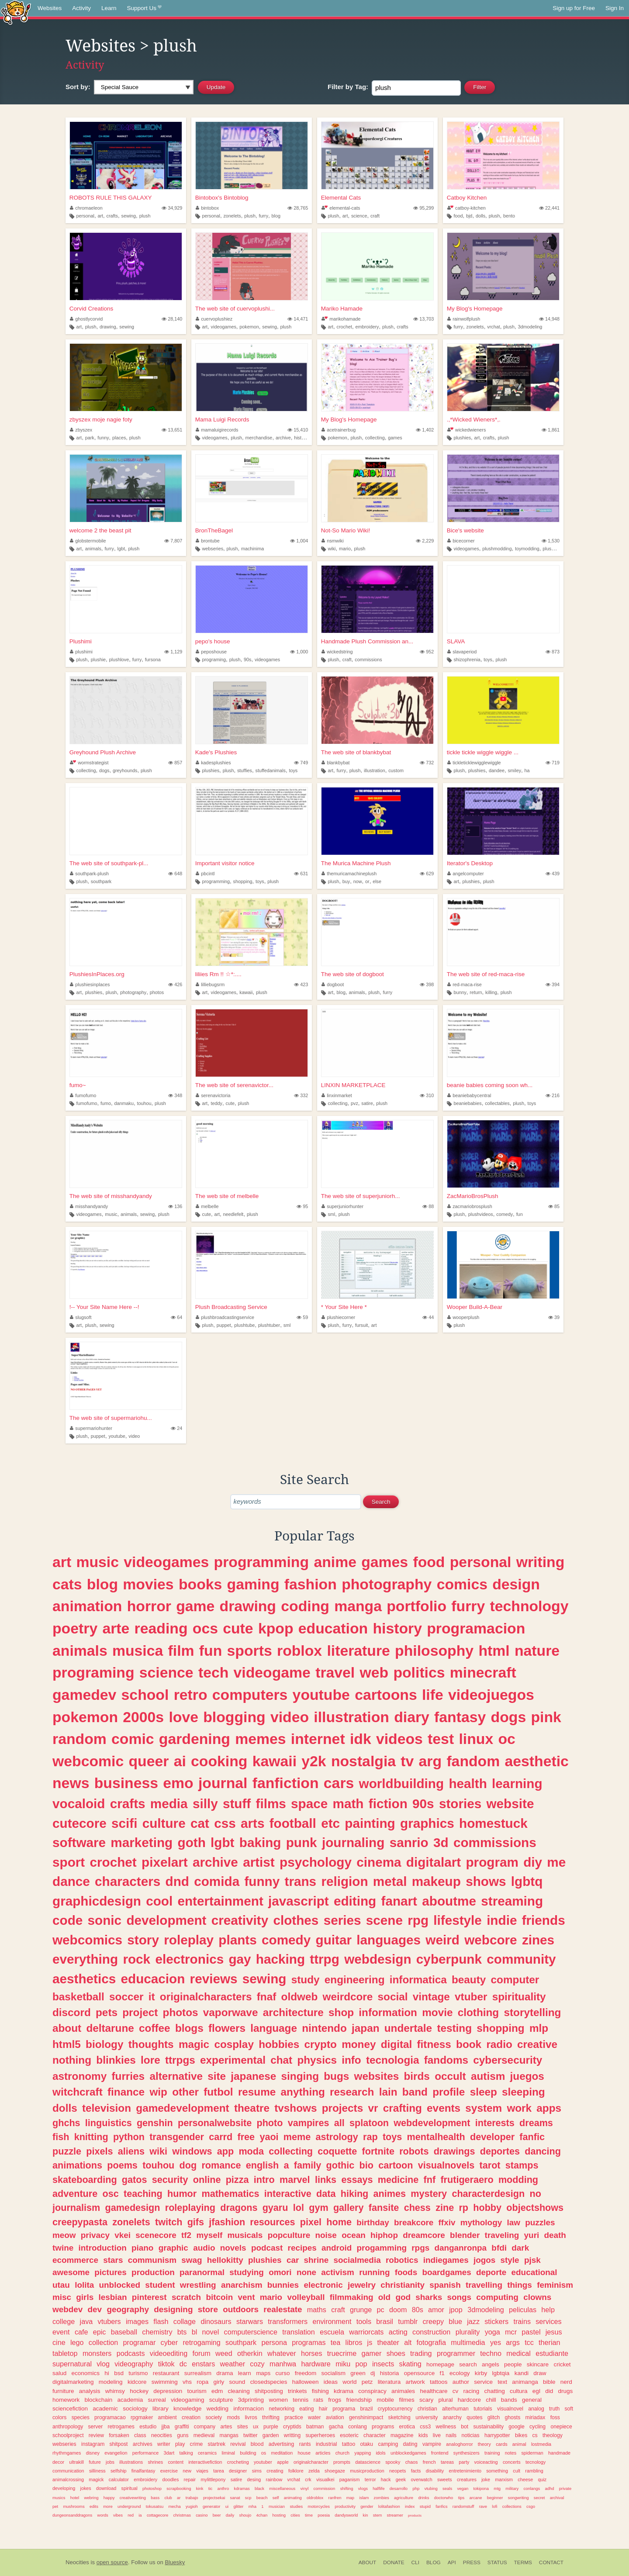 This screenshot has width=629, height=2576. I want to click on musics, so click(58, 2497).